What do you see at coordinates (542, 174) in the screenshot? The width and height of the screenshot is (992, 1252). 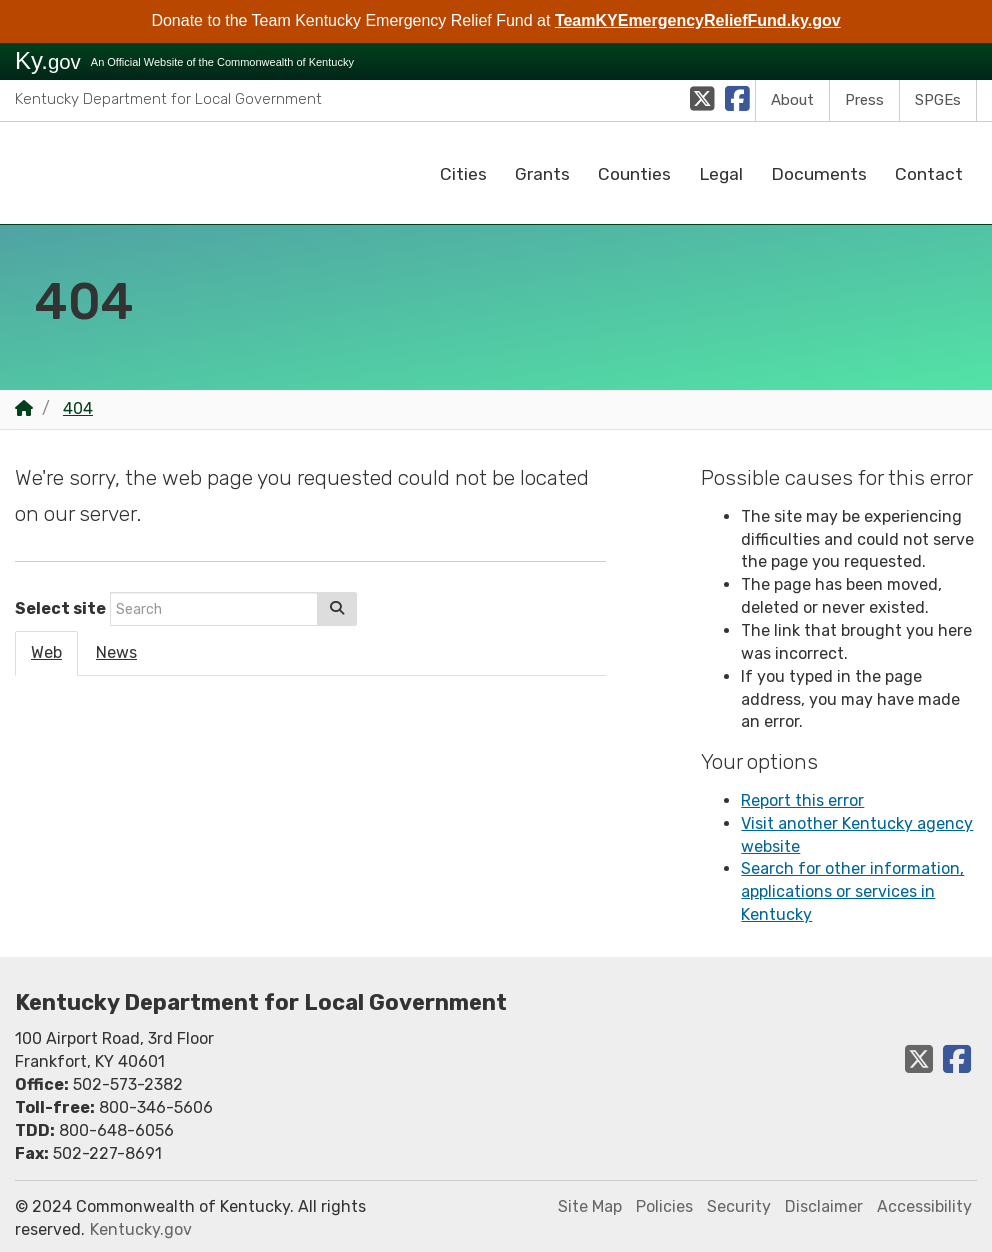 I see `Grants` at bounding box center [542, 174].